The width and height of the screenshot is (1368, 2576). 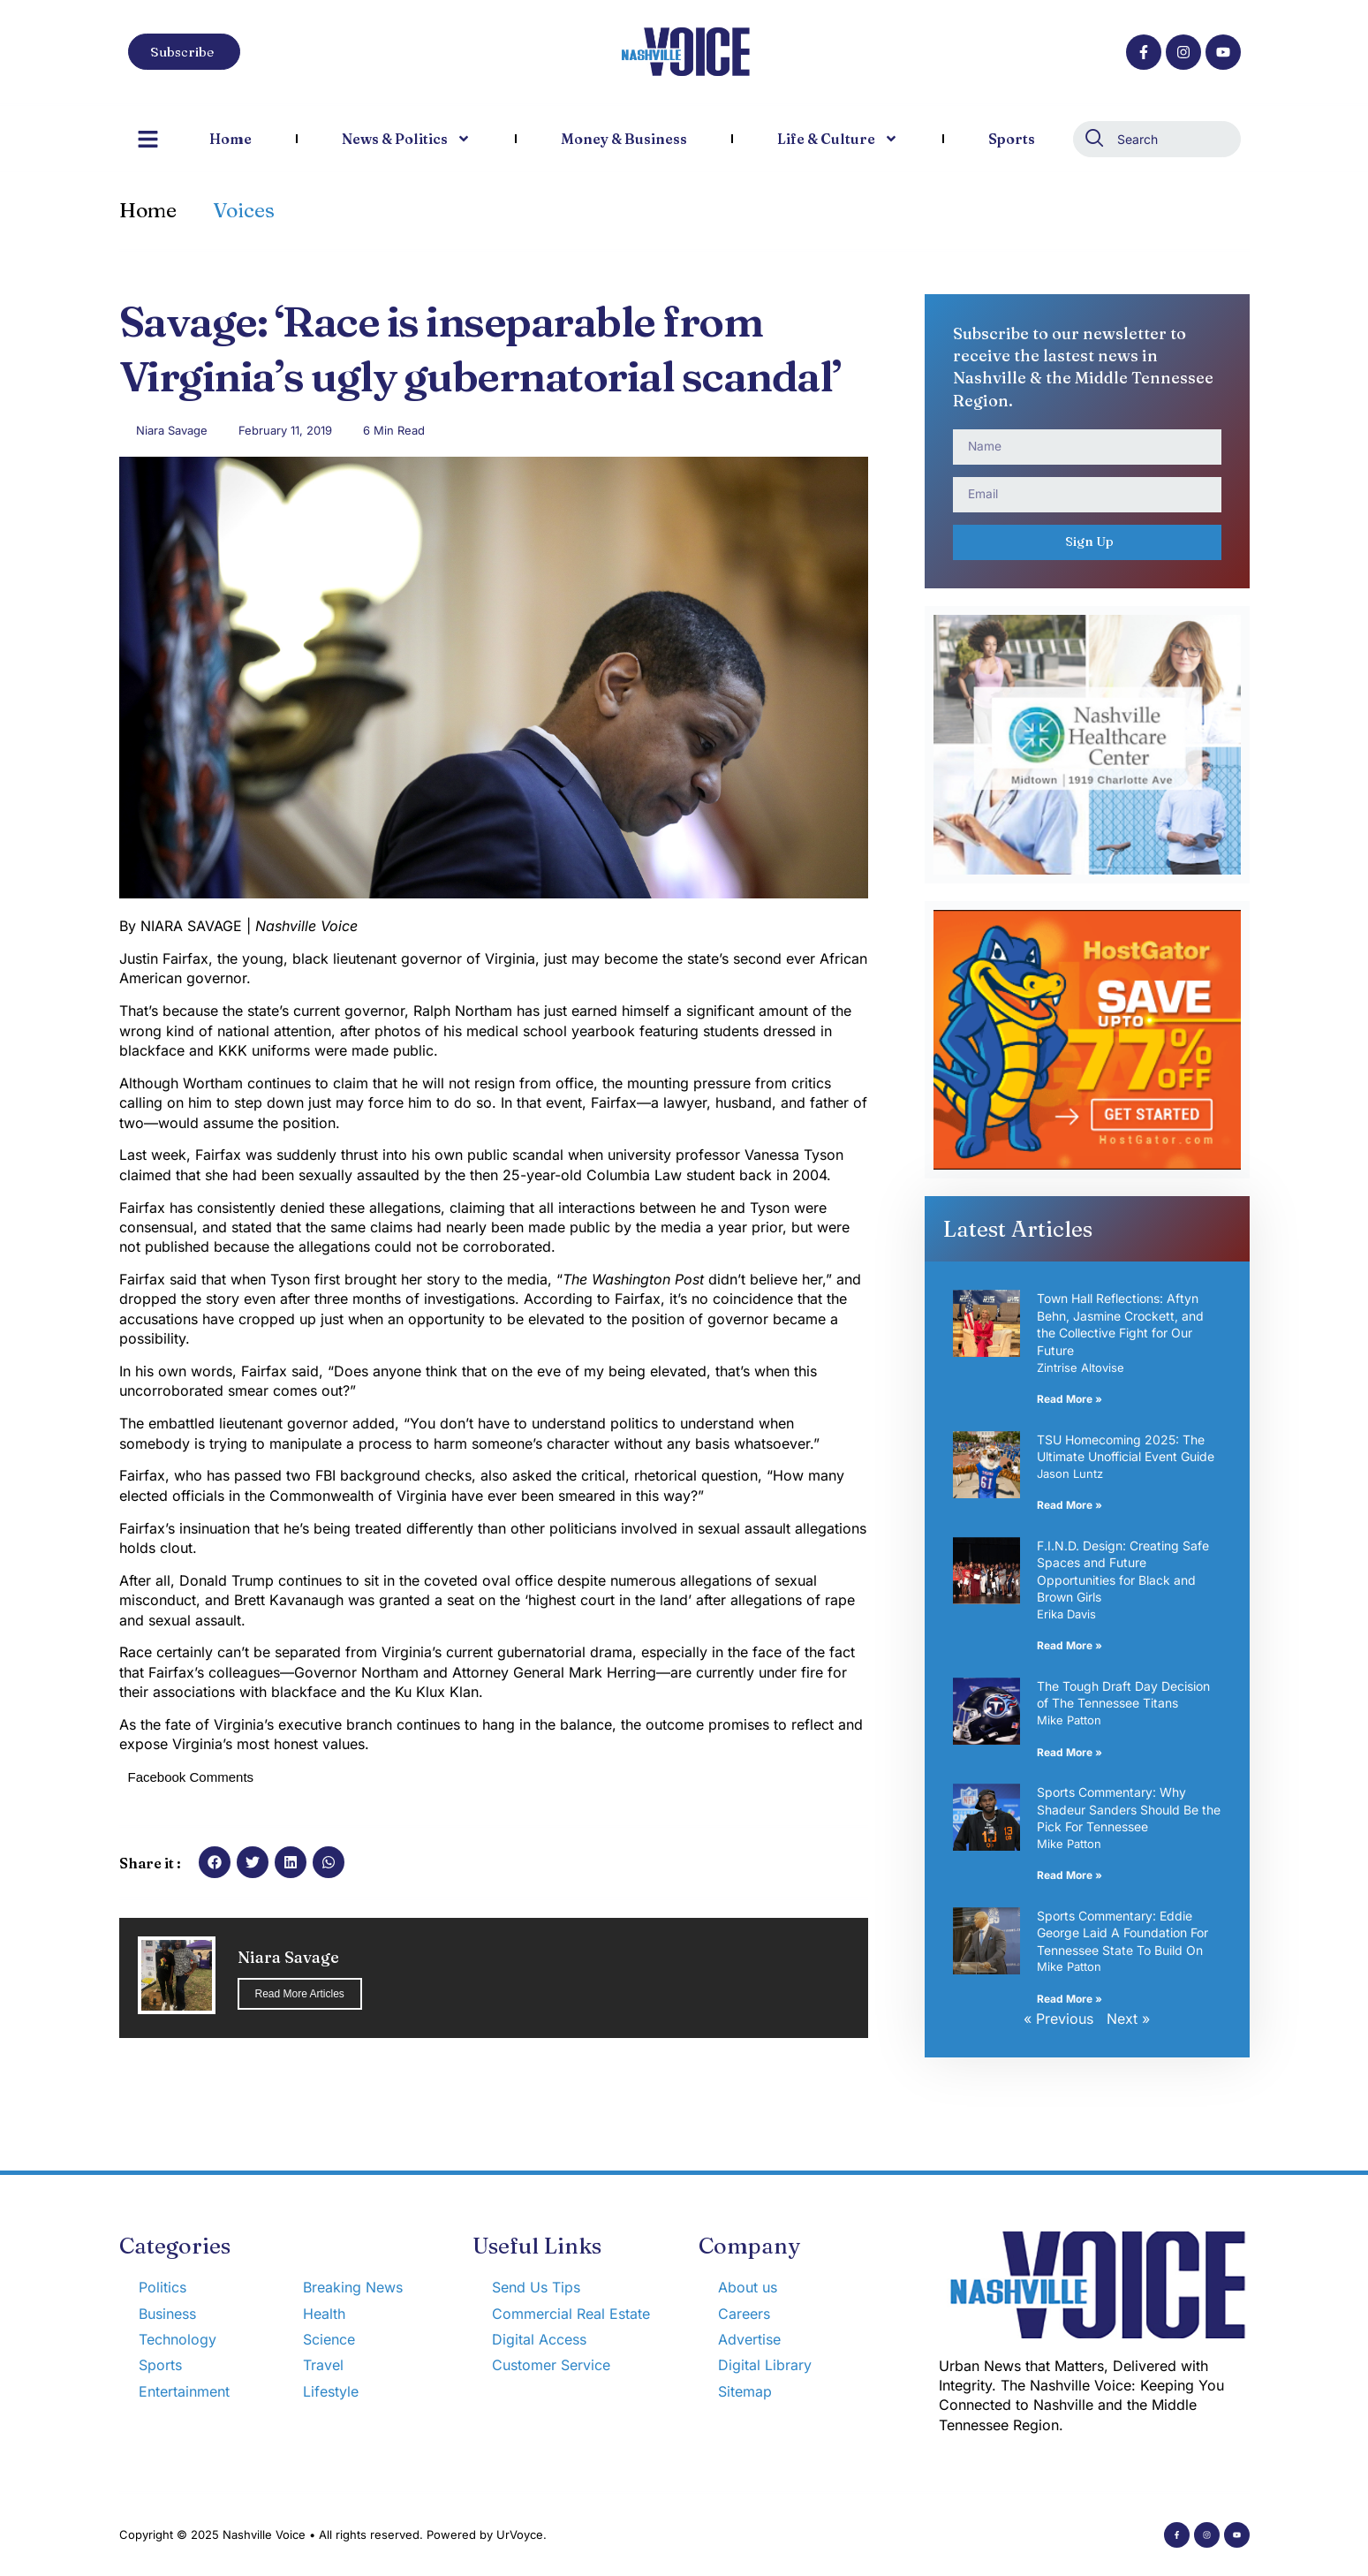 I want to click on Home, so click(x=230, y=139).